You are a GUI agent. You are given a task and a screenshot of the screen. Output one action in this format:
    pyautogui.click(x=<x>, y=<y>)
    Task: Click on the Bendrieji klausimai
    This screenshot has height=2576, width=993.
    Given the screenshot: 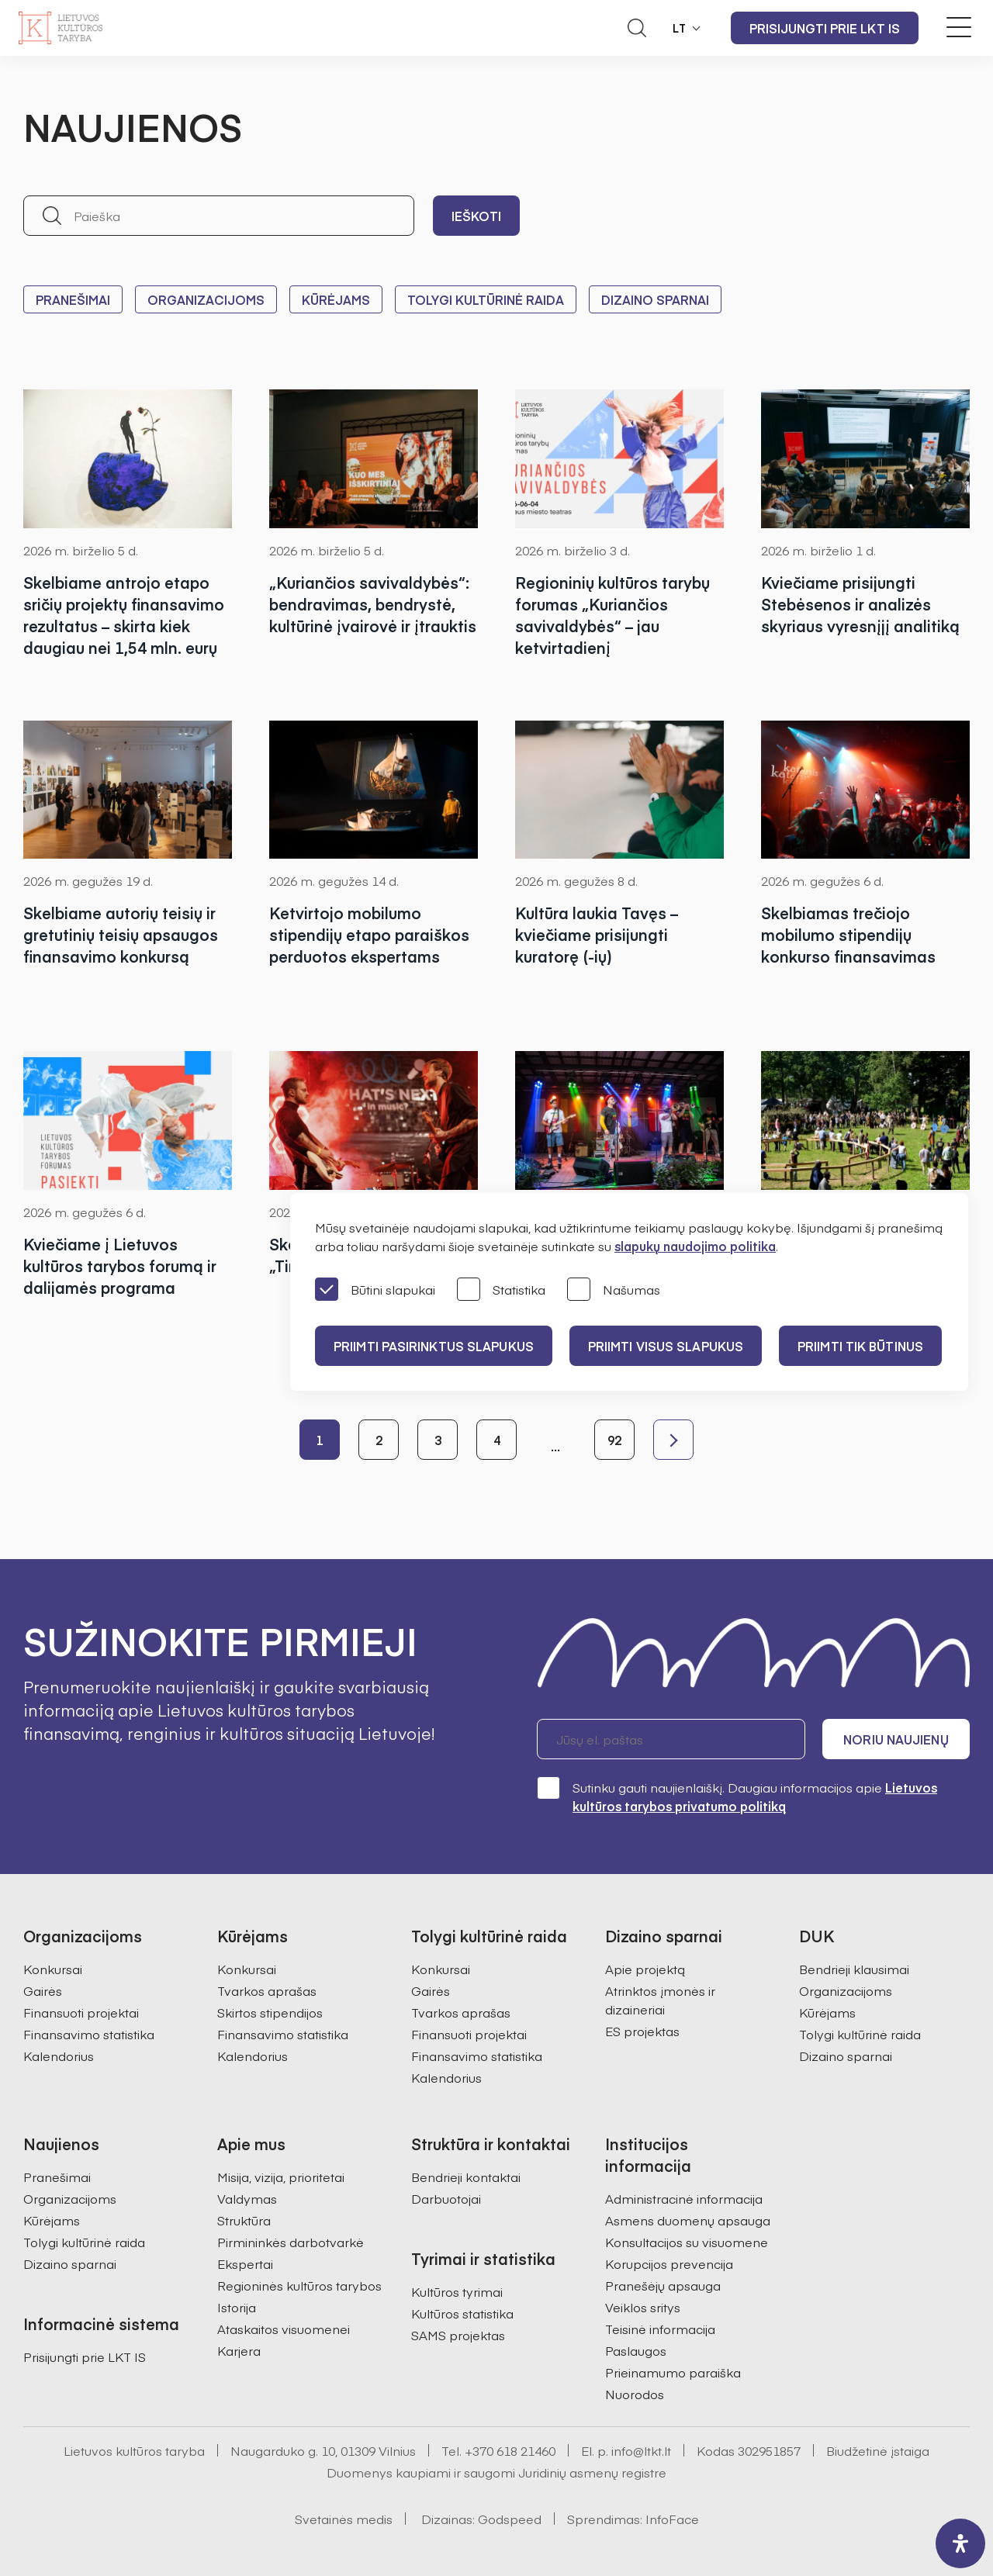 What is the action you would take?
    pyautogui.click(x=854, y=1968)
    